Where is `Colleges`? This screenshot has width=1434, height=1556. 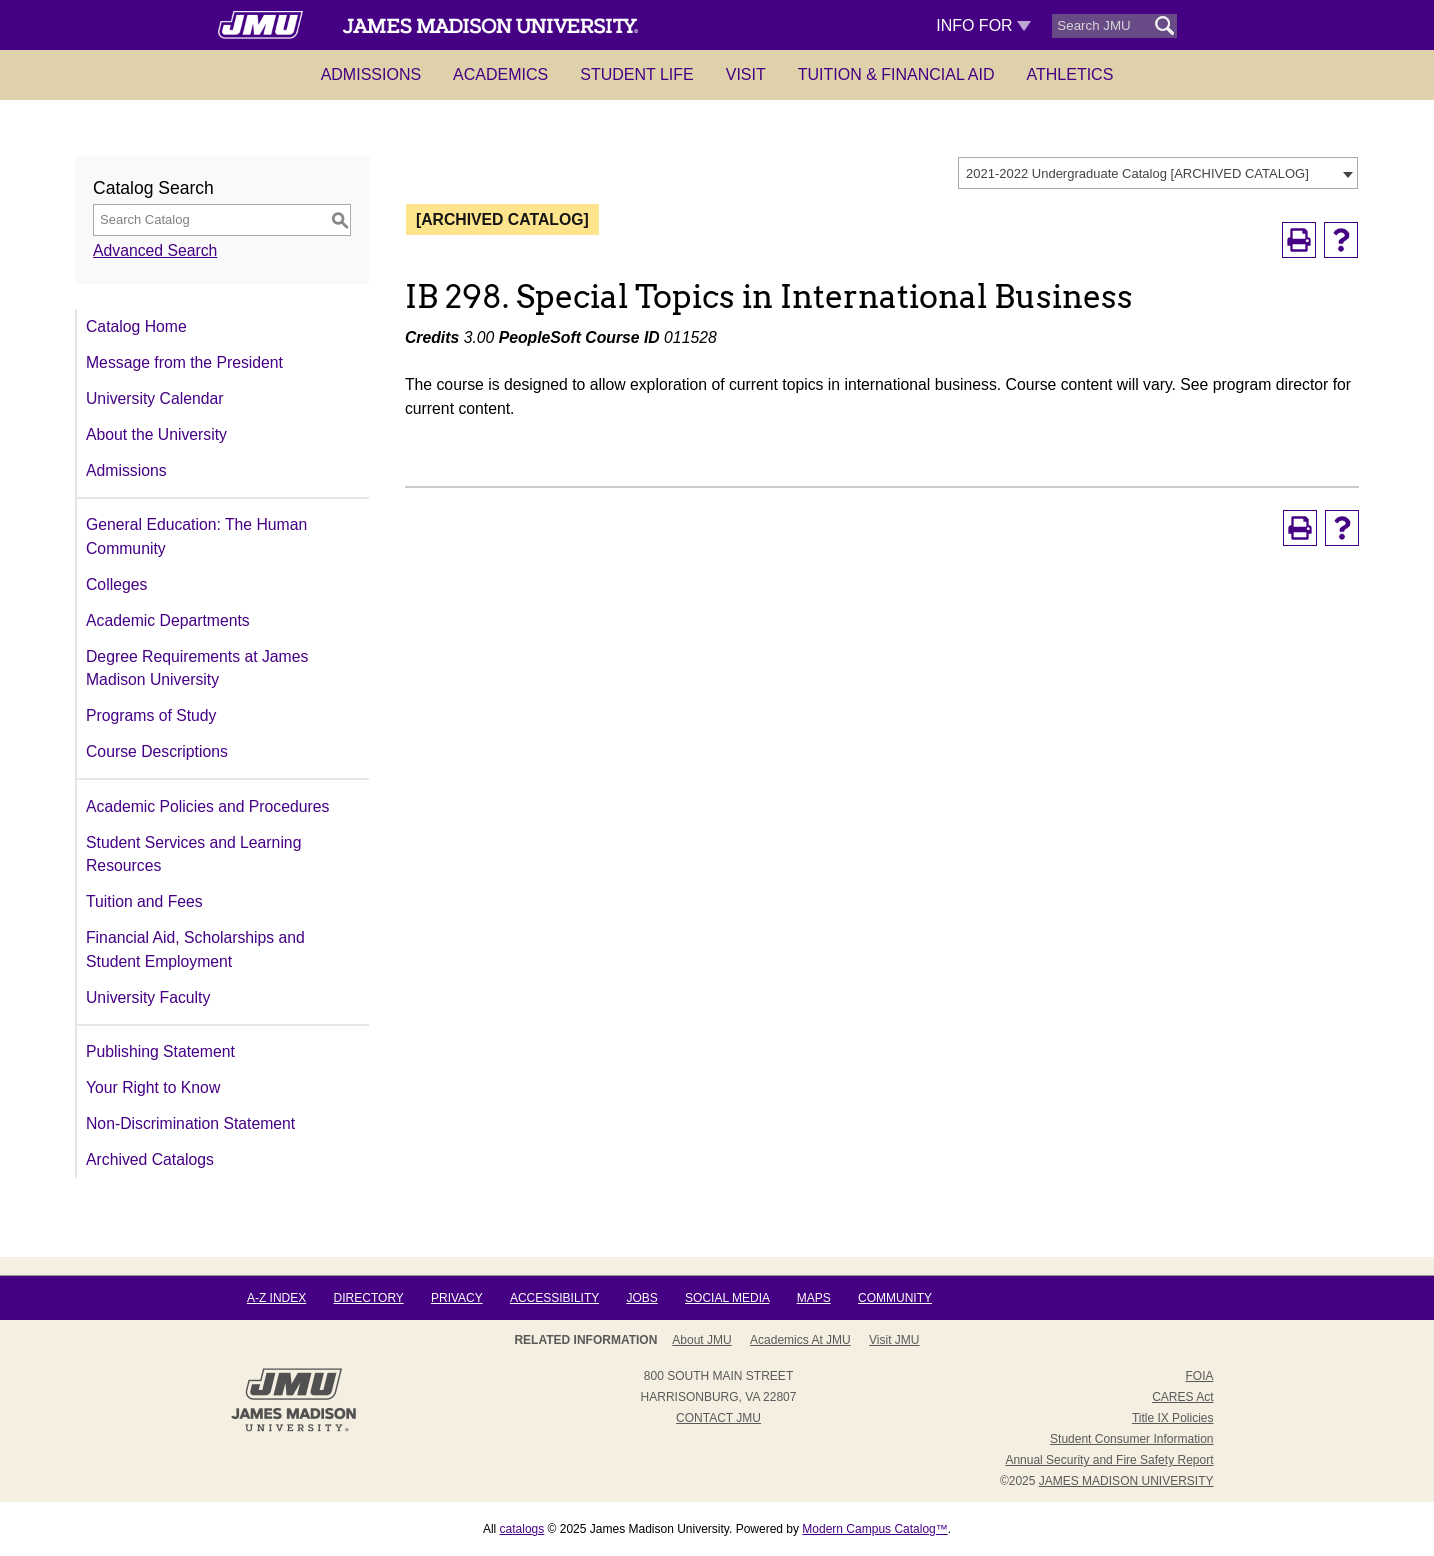
Colleges is located at coordinates (116, 584).